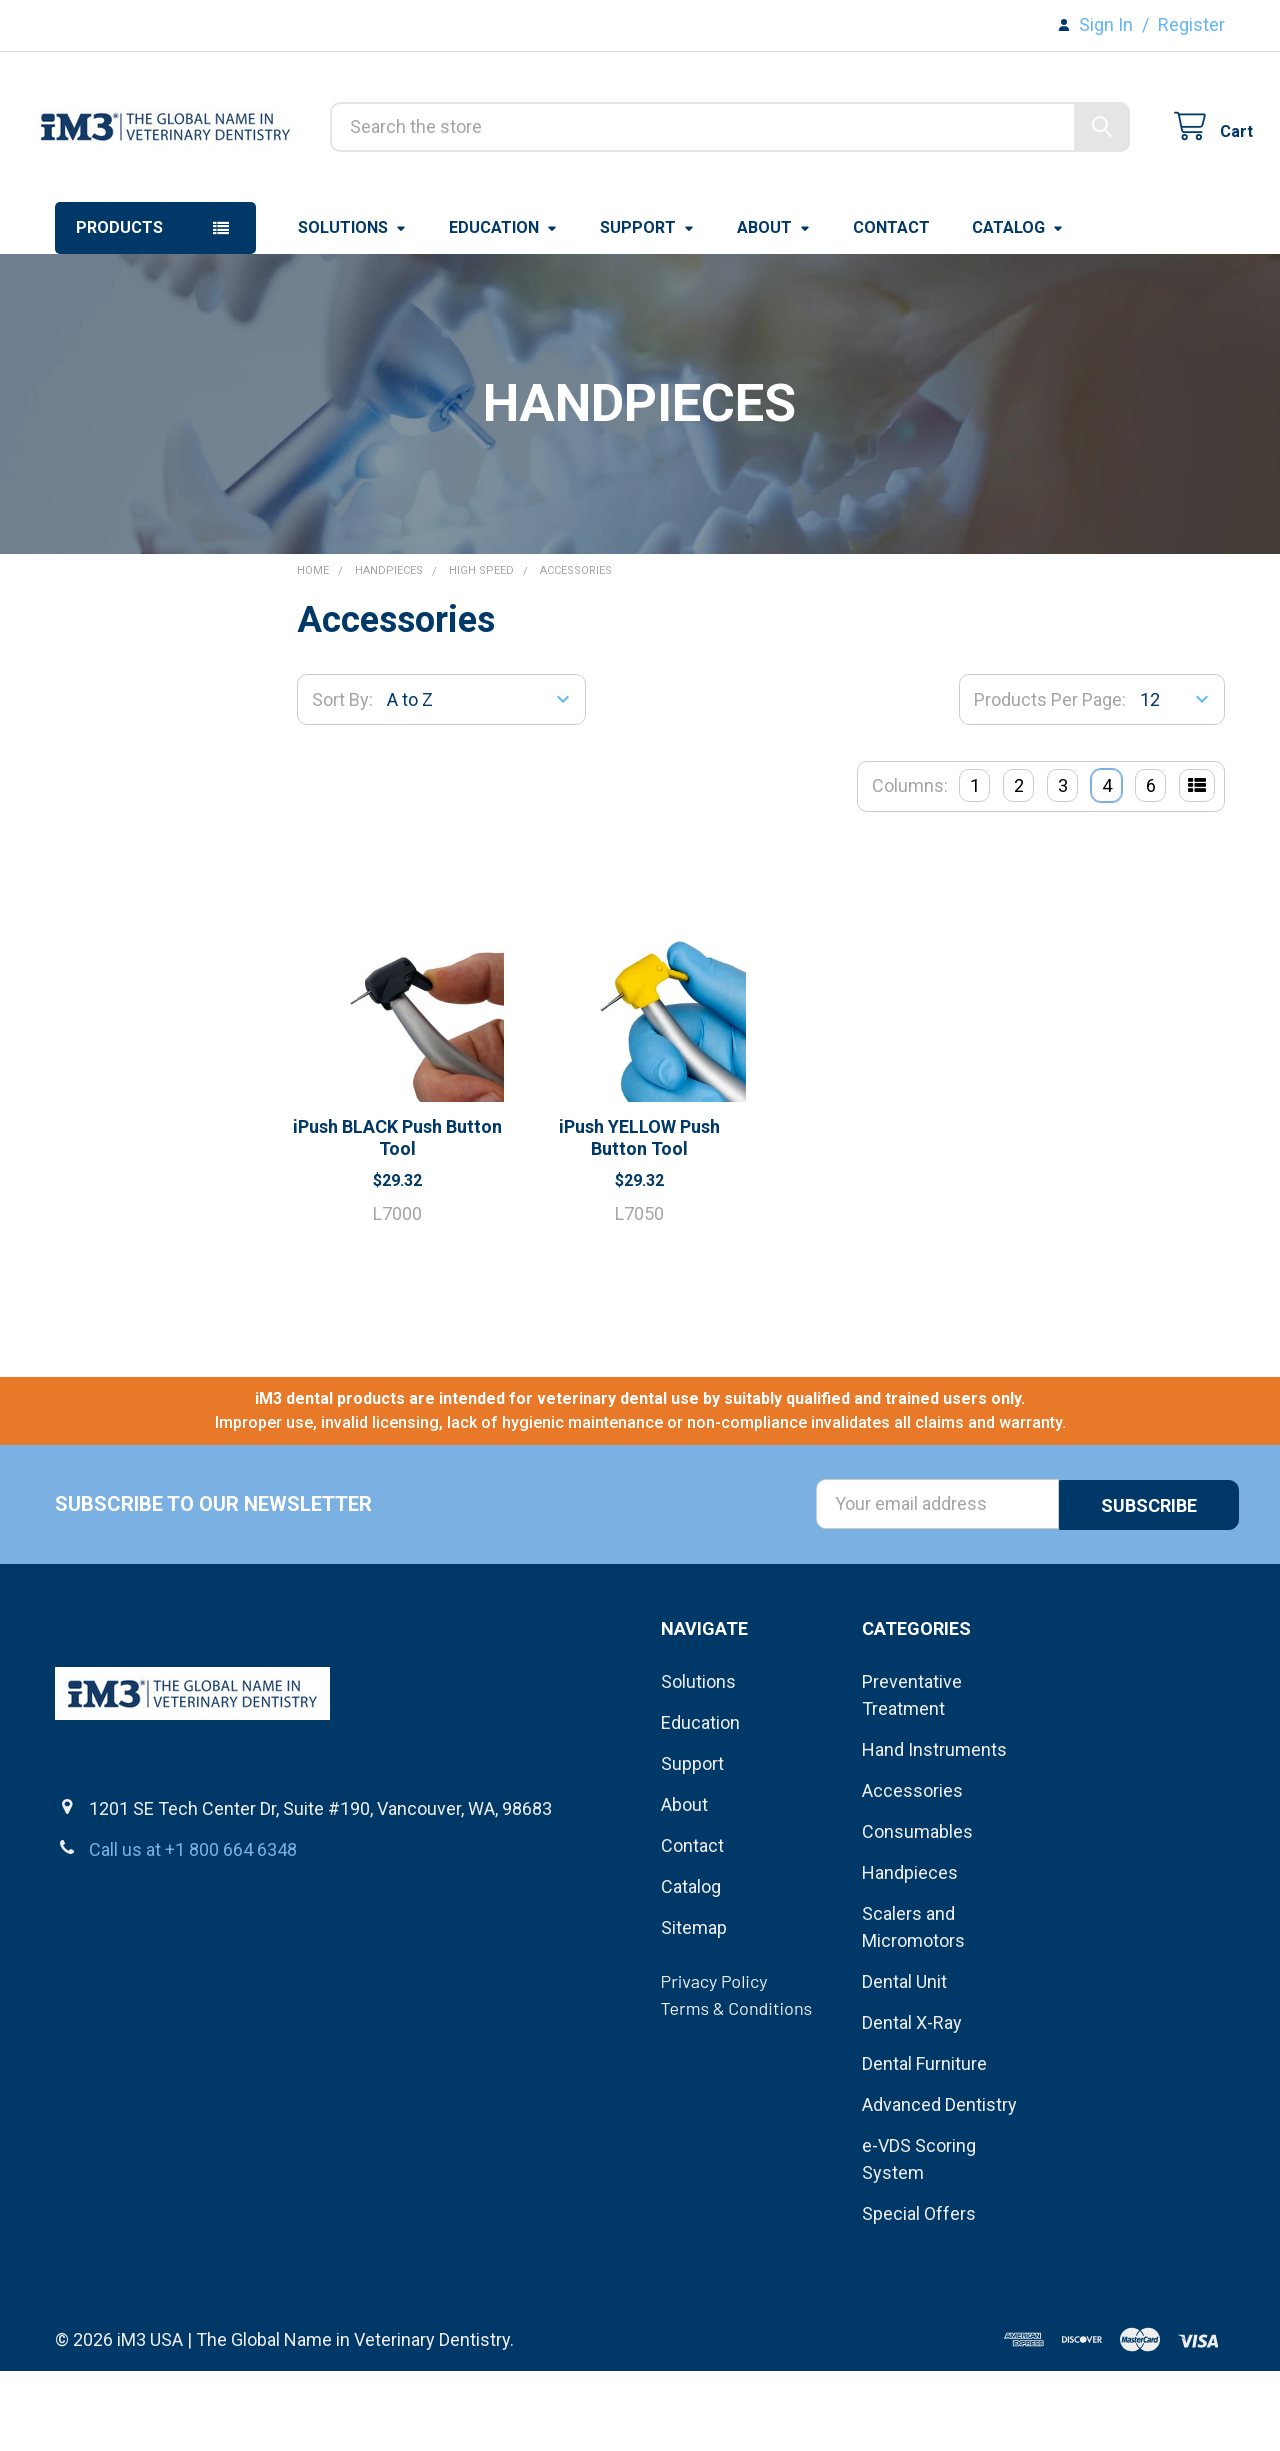  I want to click on About, so click(774, 309).